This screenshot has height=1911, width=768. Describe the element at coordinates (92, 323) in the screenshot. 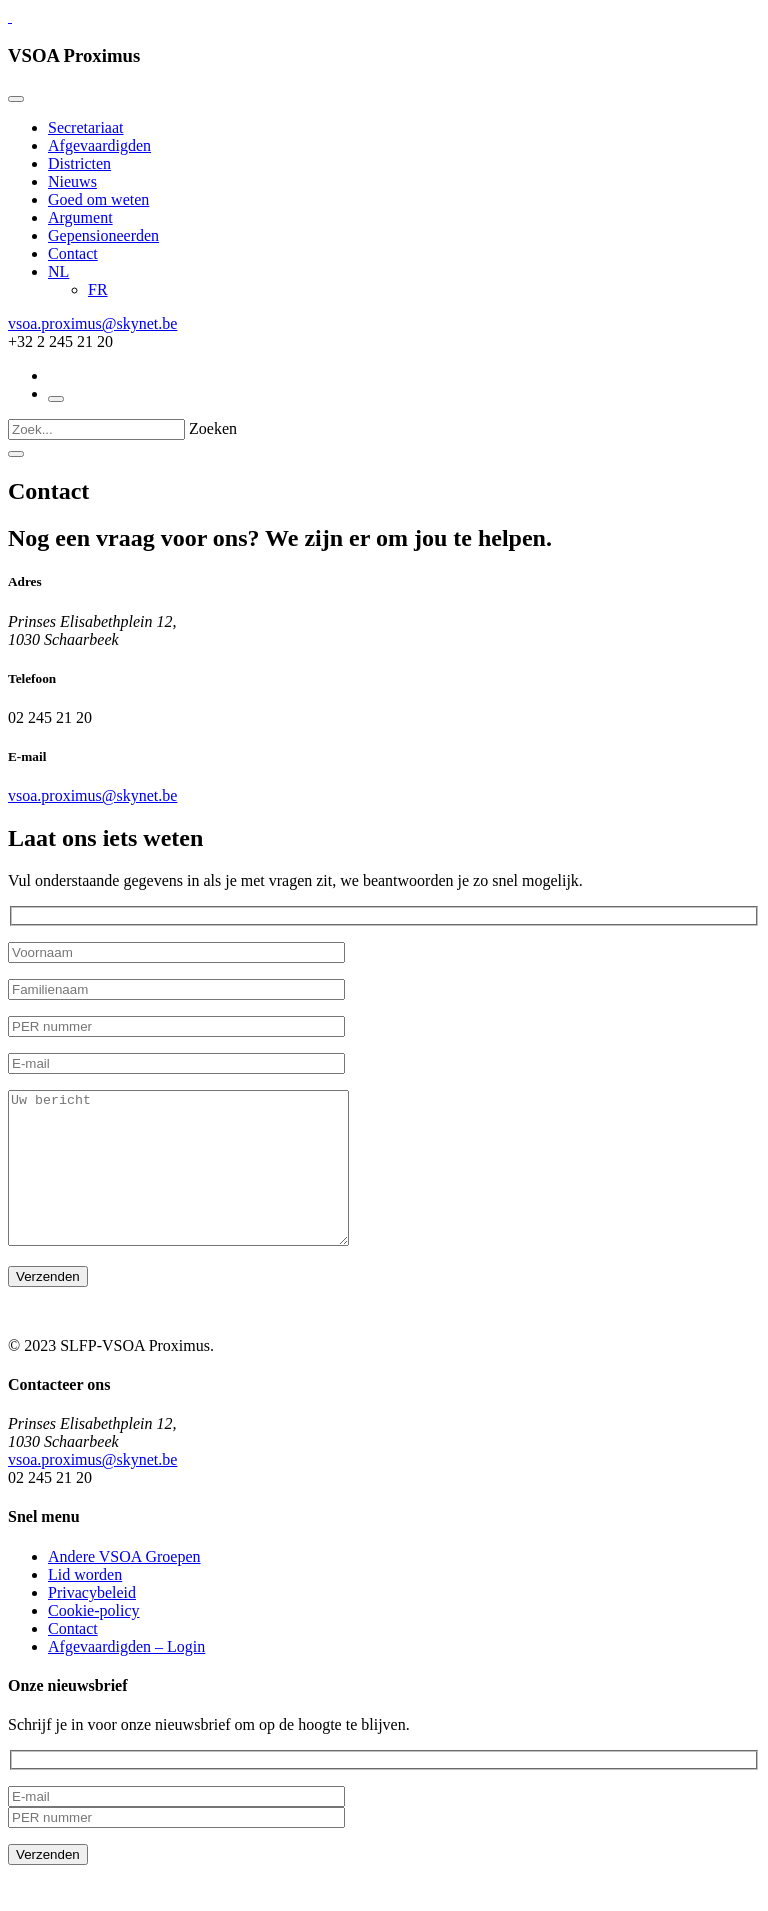

I see `vsoa.proximus@skynet.be` at that location.